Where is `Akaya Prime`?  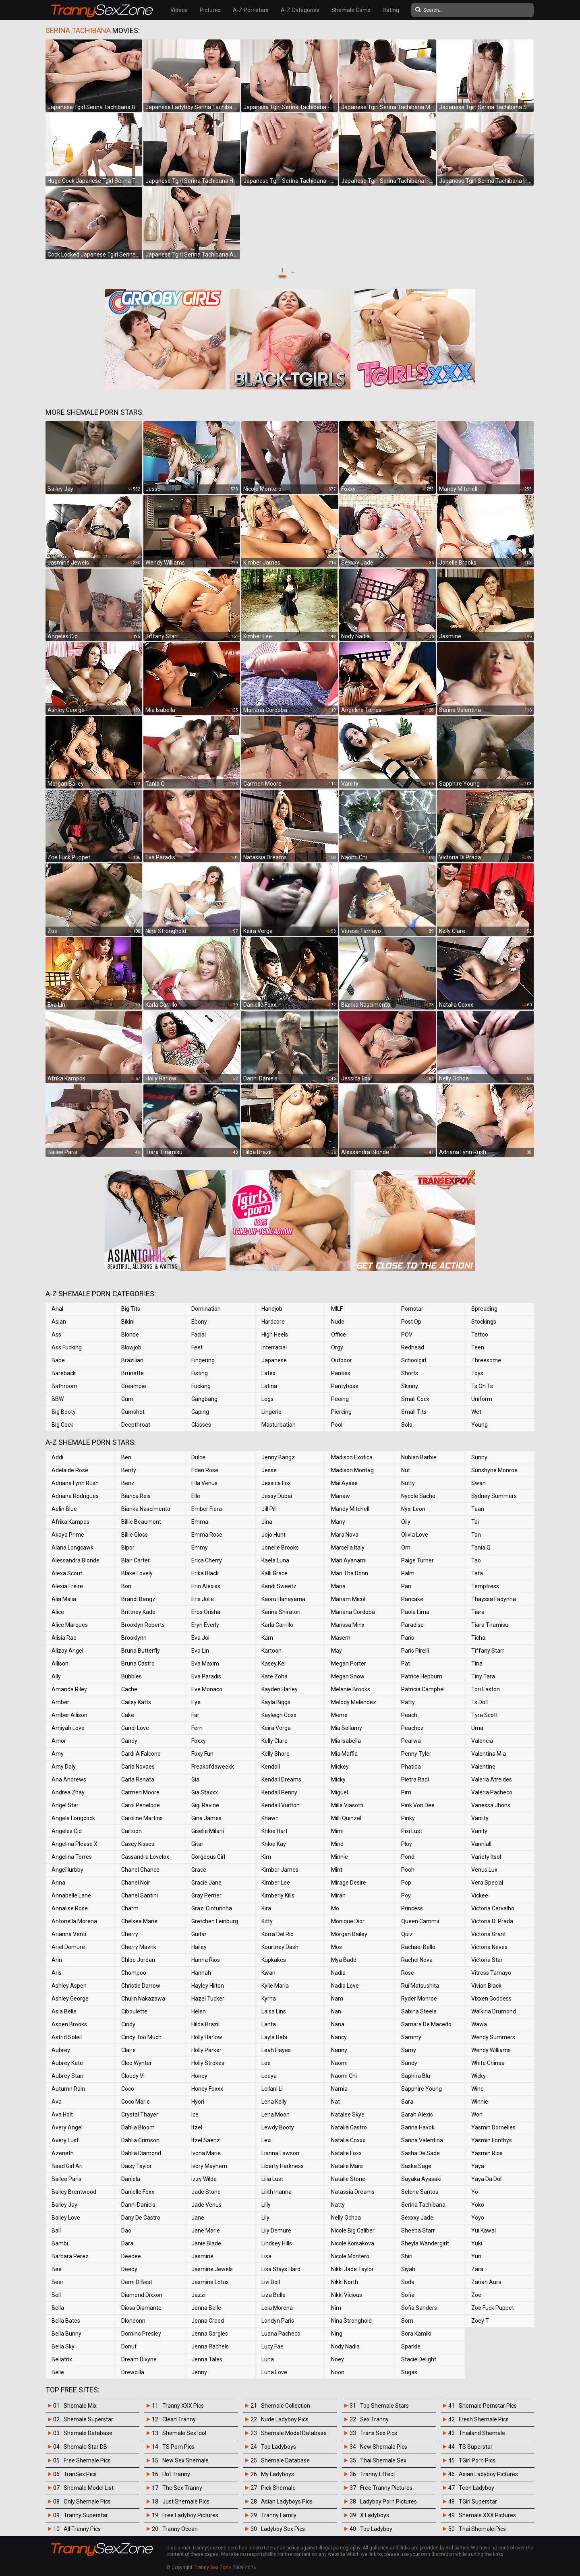 Akaya Prime is located at coordinates (68, 1534).